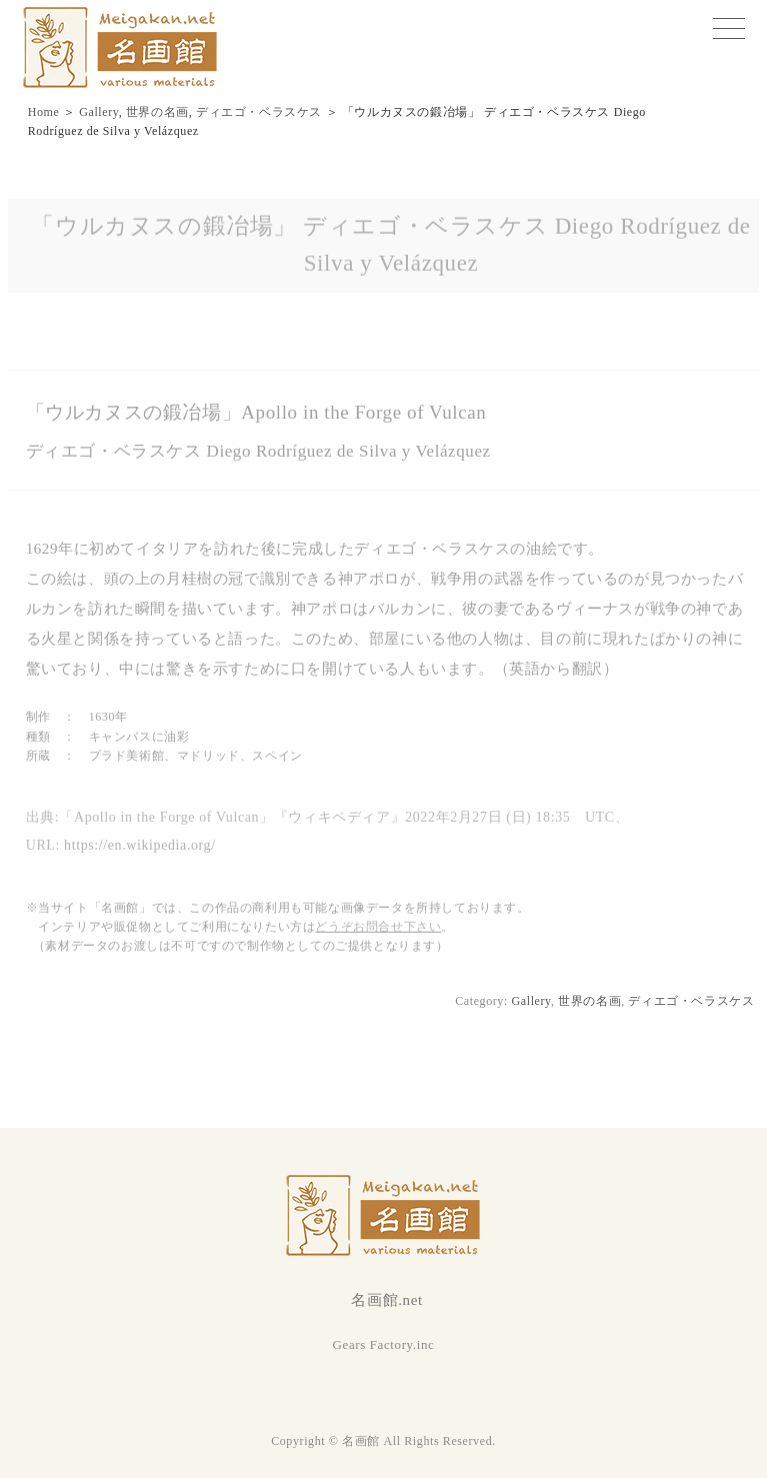 The height and width of the screenshot is (1478, 767). Describe the element at coordinates (98, 112) in the screenshot. I see `Gallery` at that location.